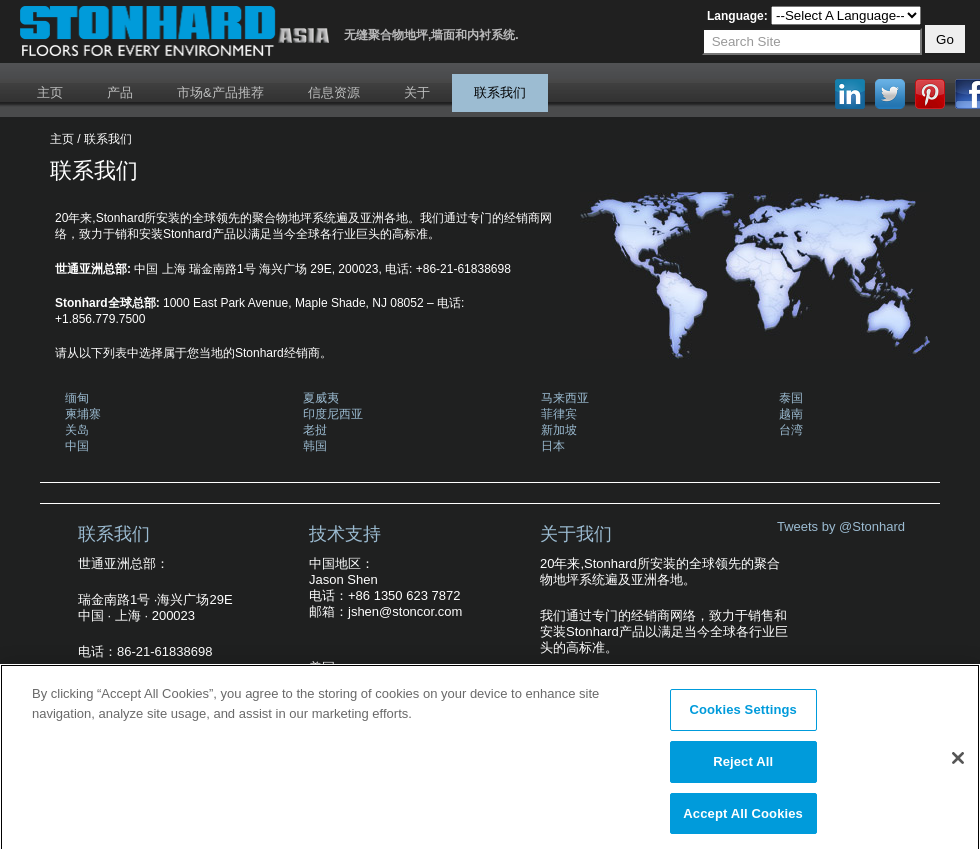 This screenshot has width=980, height=849. Describe the element at coordinates (220, 92) in the screenshot. I see `市场&产品推荐` at that location.